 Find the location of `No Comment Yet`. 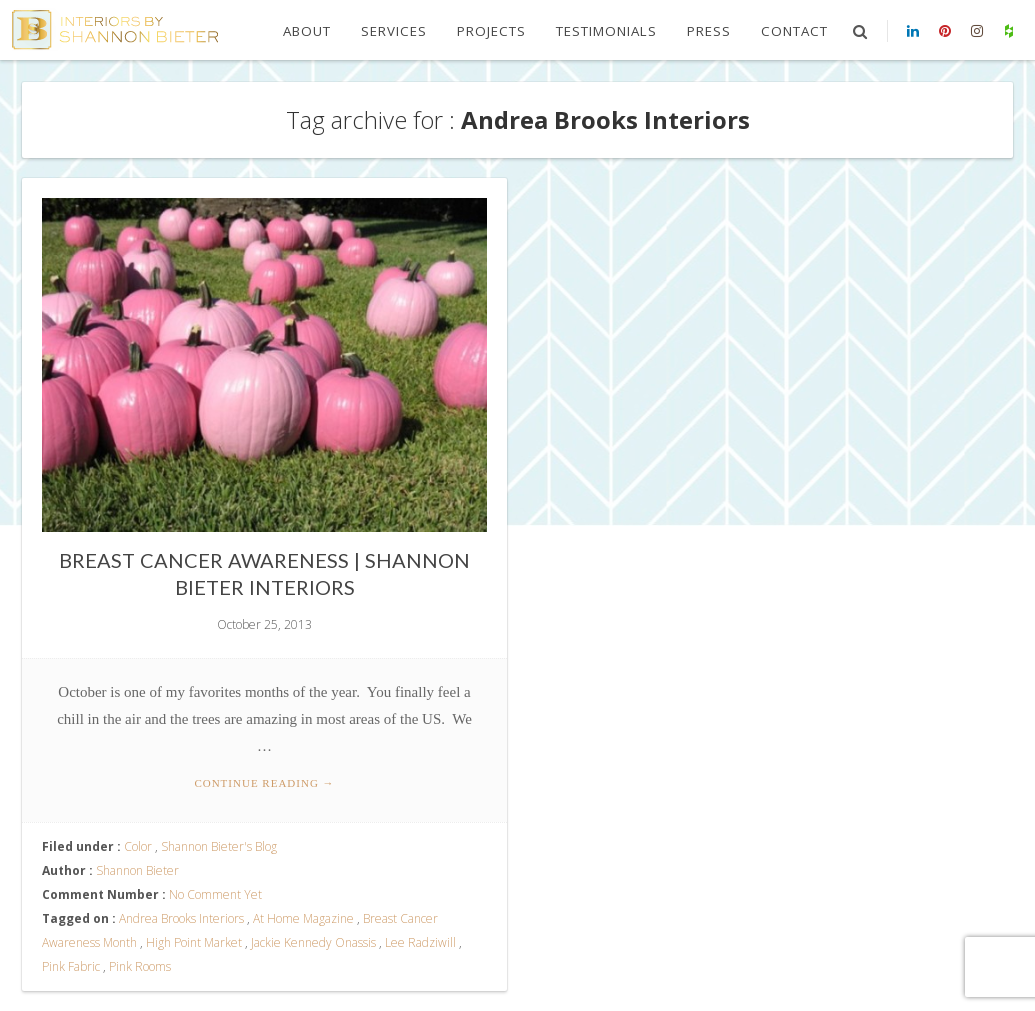

No Comment Yet is located at coordinates (215, 894).